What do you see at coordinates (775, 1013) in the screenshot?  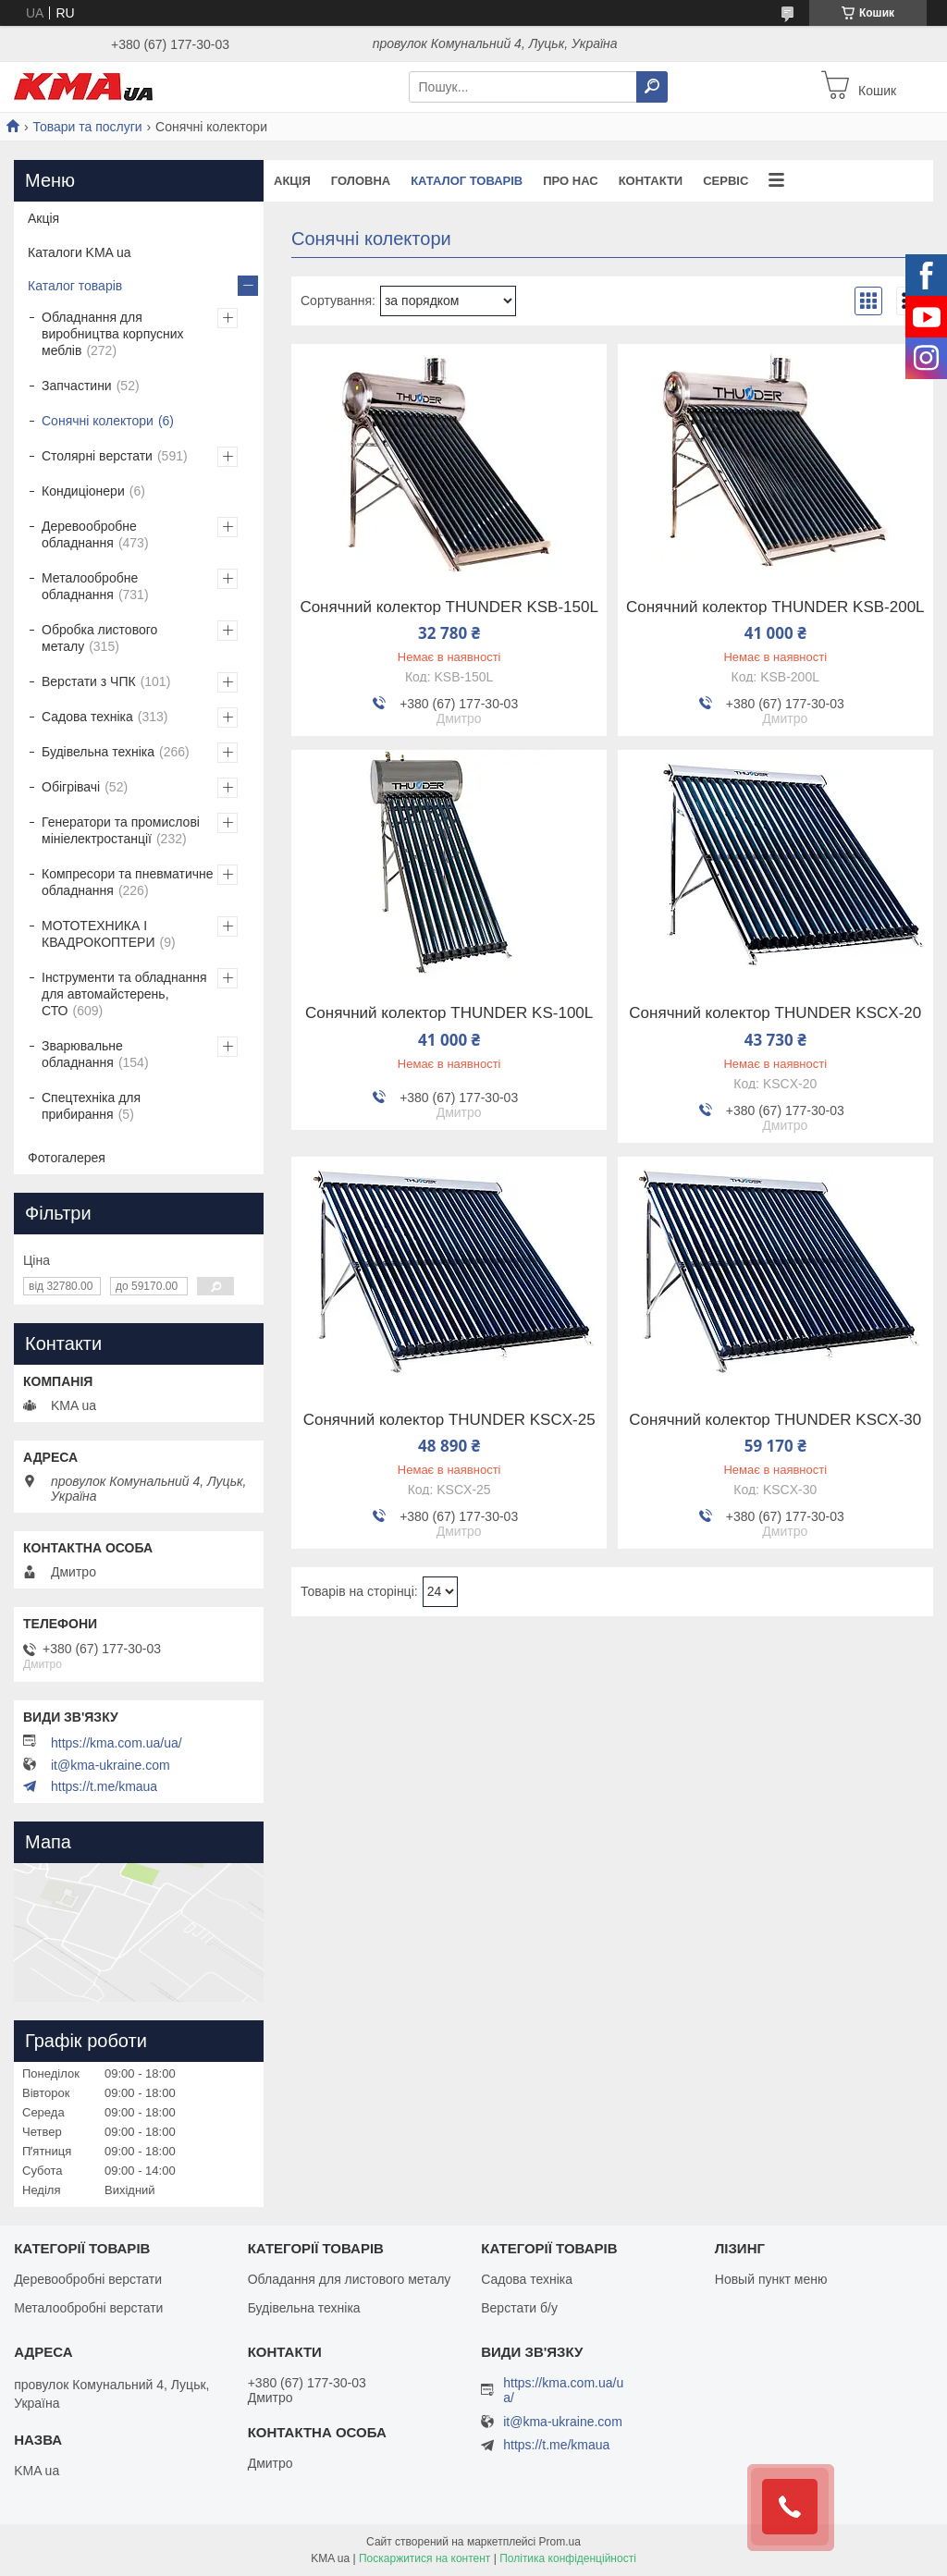 I see `Сонячний колектор THUNDER KSCX-20` at bounding box center [775, 1013].